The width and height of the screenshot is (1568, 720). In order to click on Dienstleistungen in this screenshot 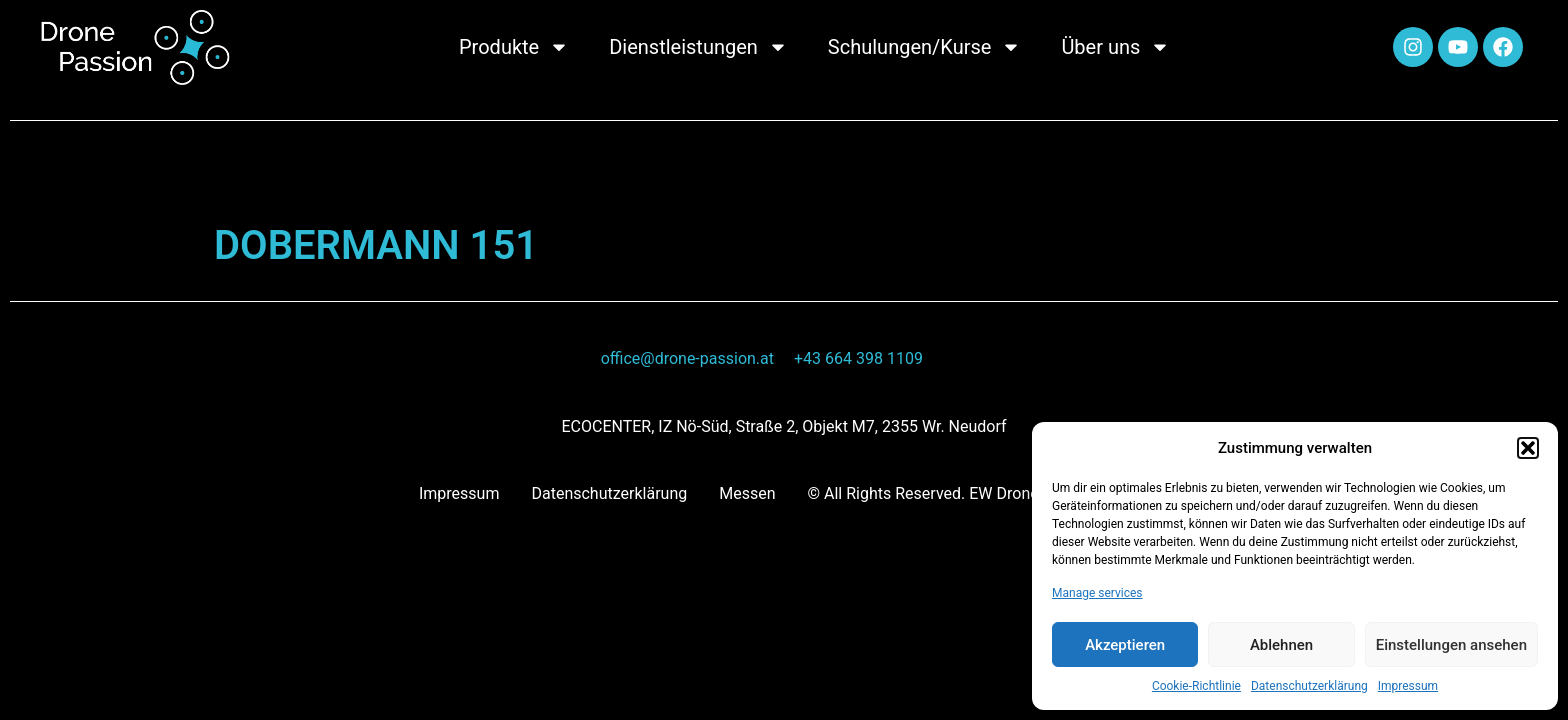, I will do `click(698, 47)`.